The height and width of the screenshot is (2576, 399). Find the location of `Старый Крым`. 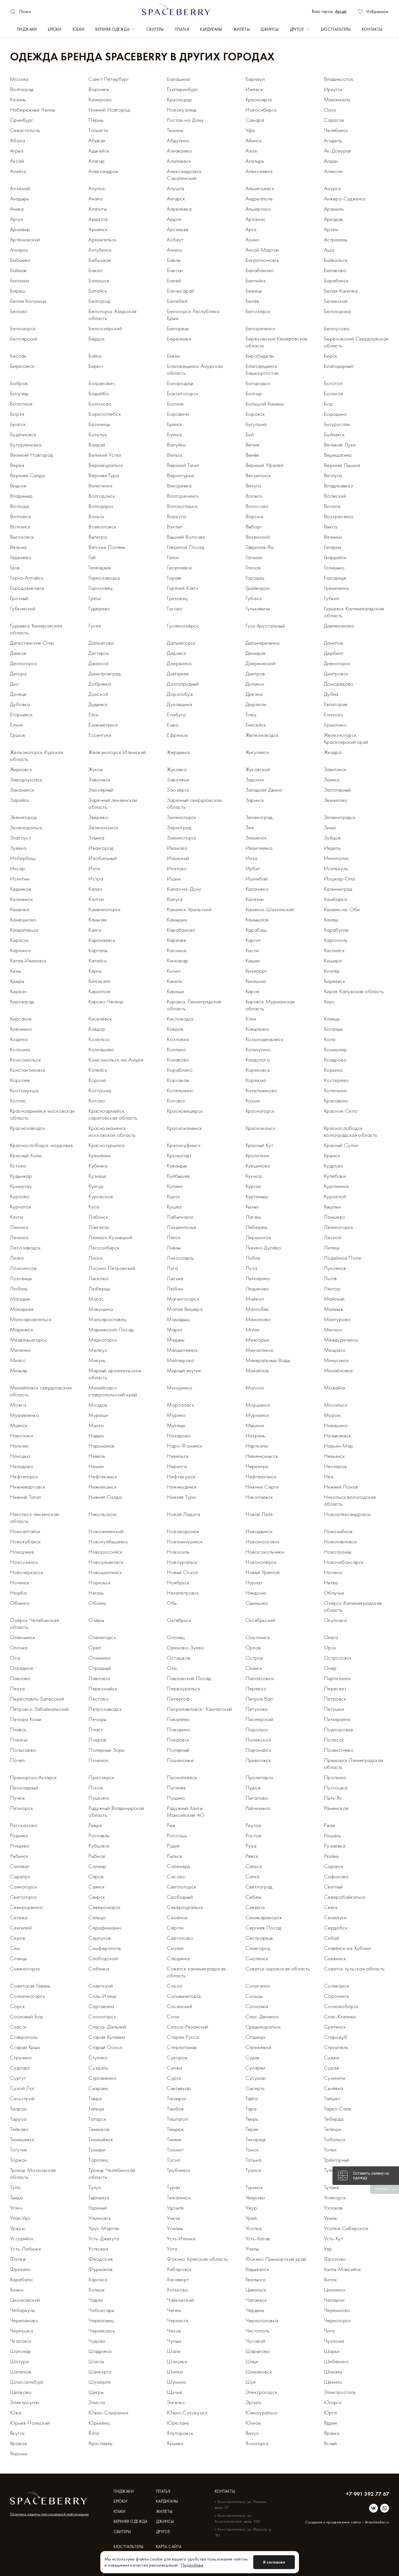

Старый Крым is located at coordinates (25, 2047).